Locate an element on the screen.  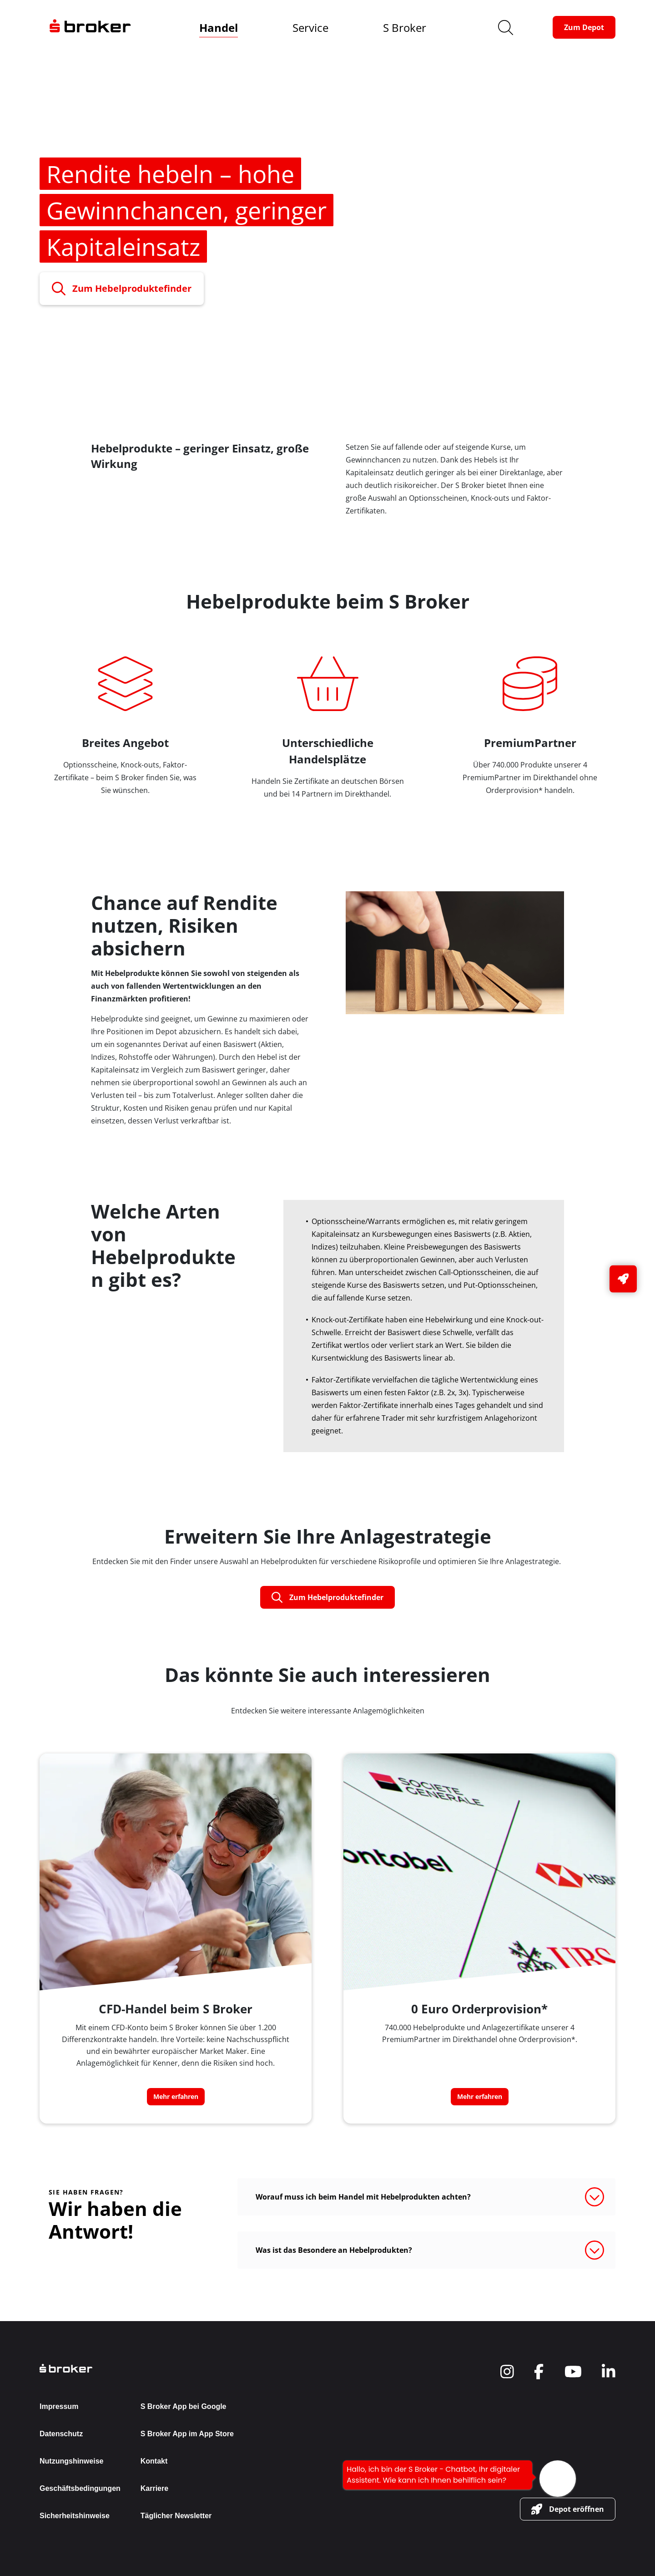
Handel is located at coordinates (218, 27).